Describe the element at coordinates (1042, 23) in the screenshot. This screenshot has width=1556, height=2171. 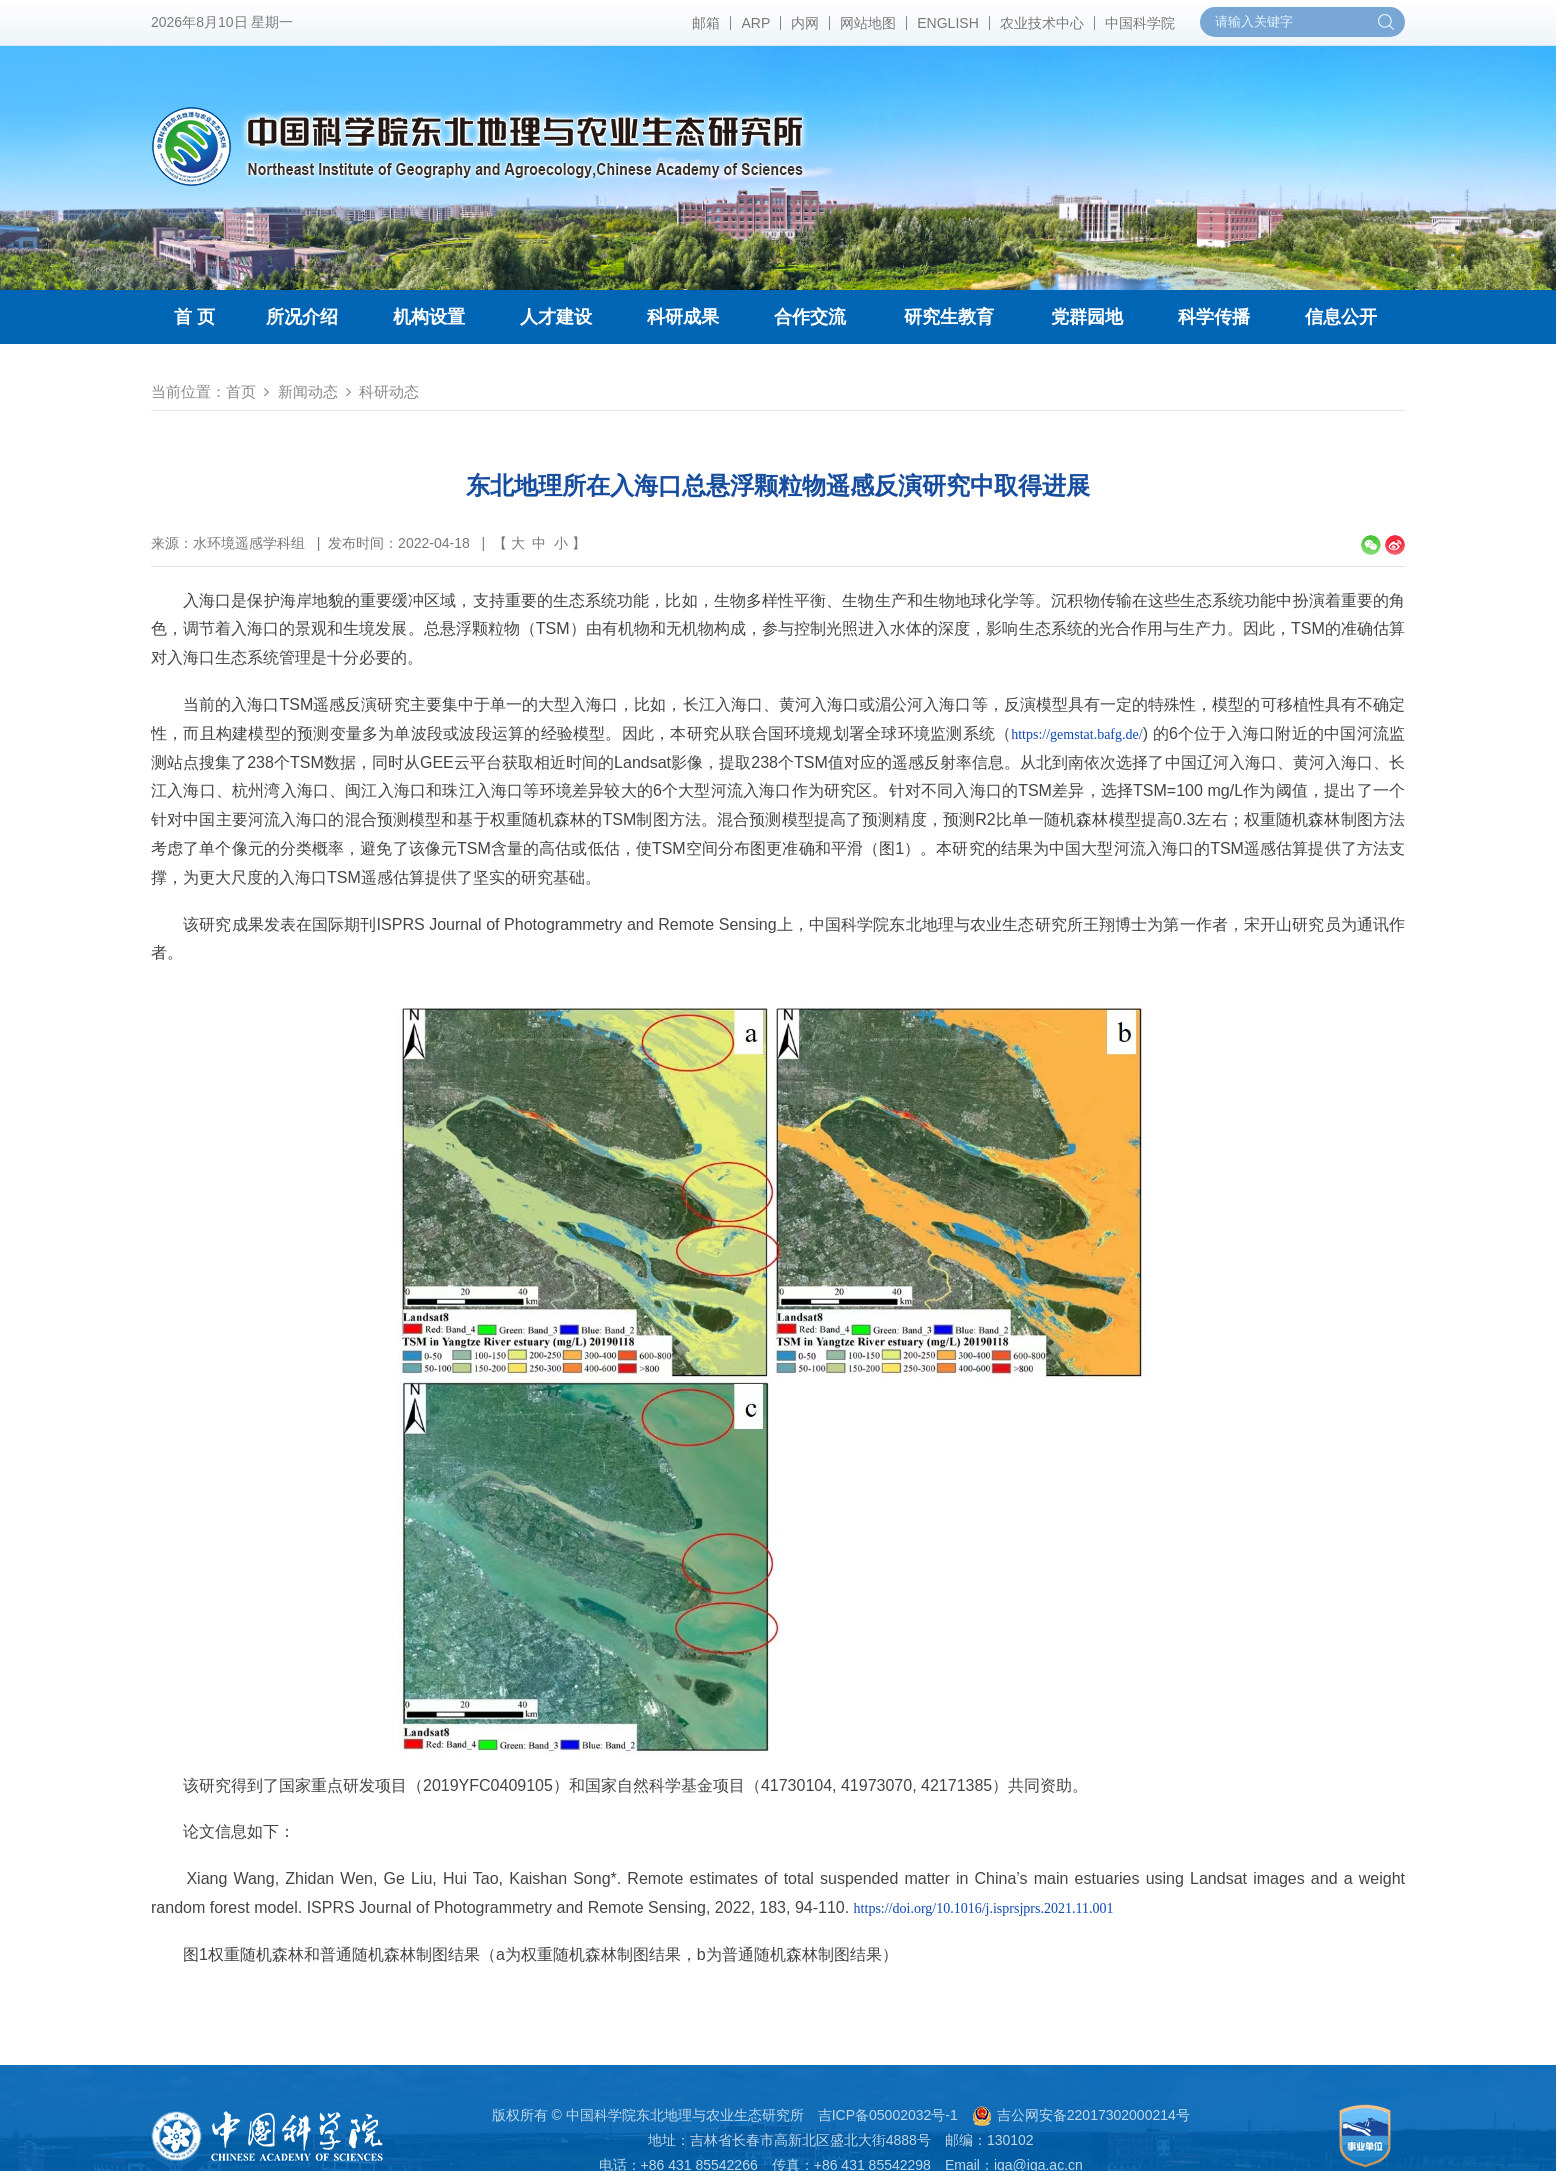
I see `农业技术中心` at that location.